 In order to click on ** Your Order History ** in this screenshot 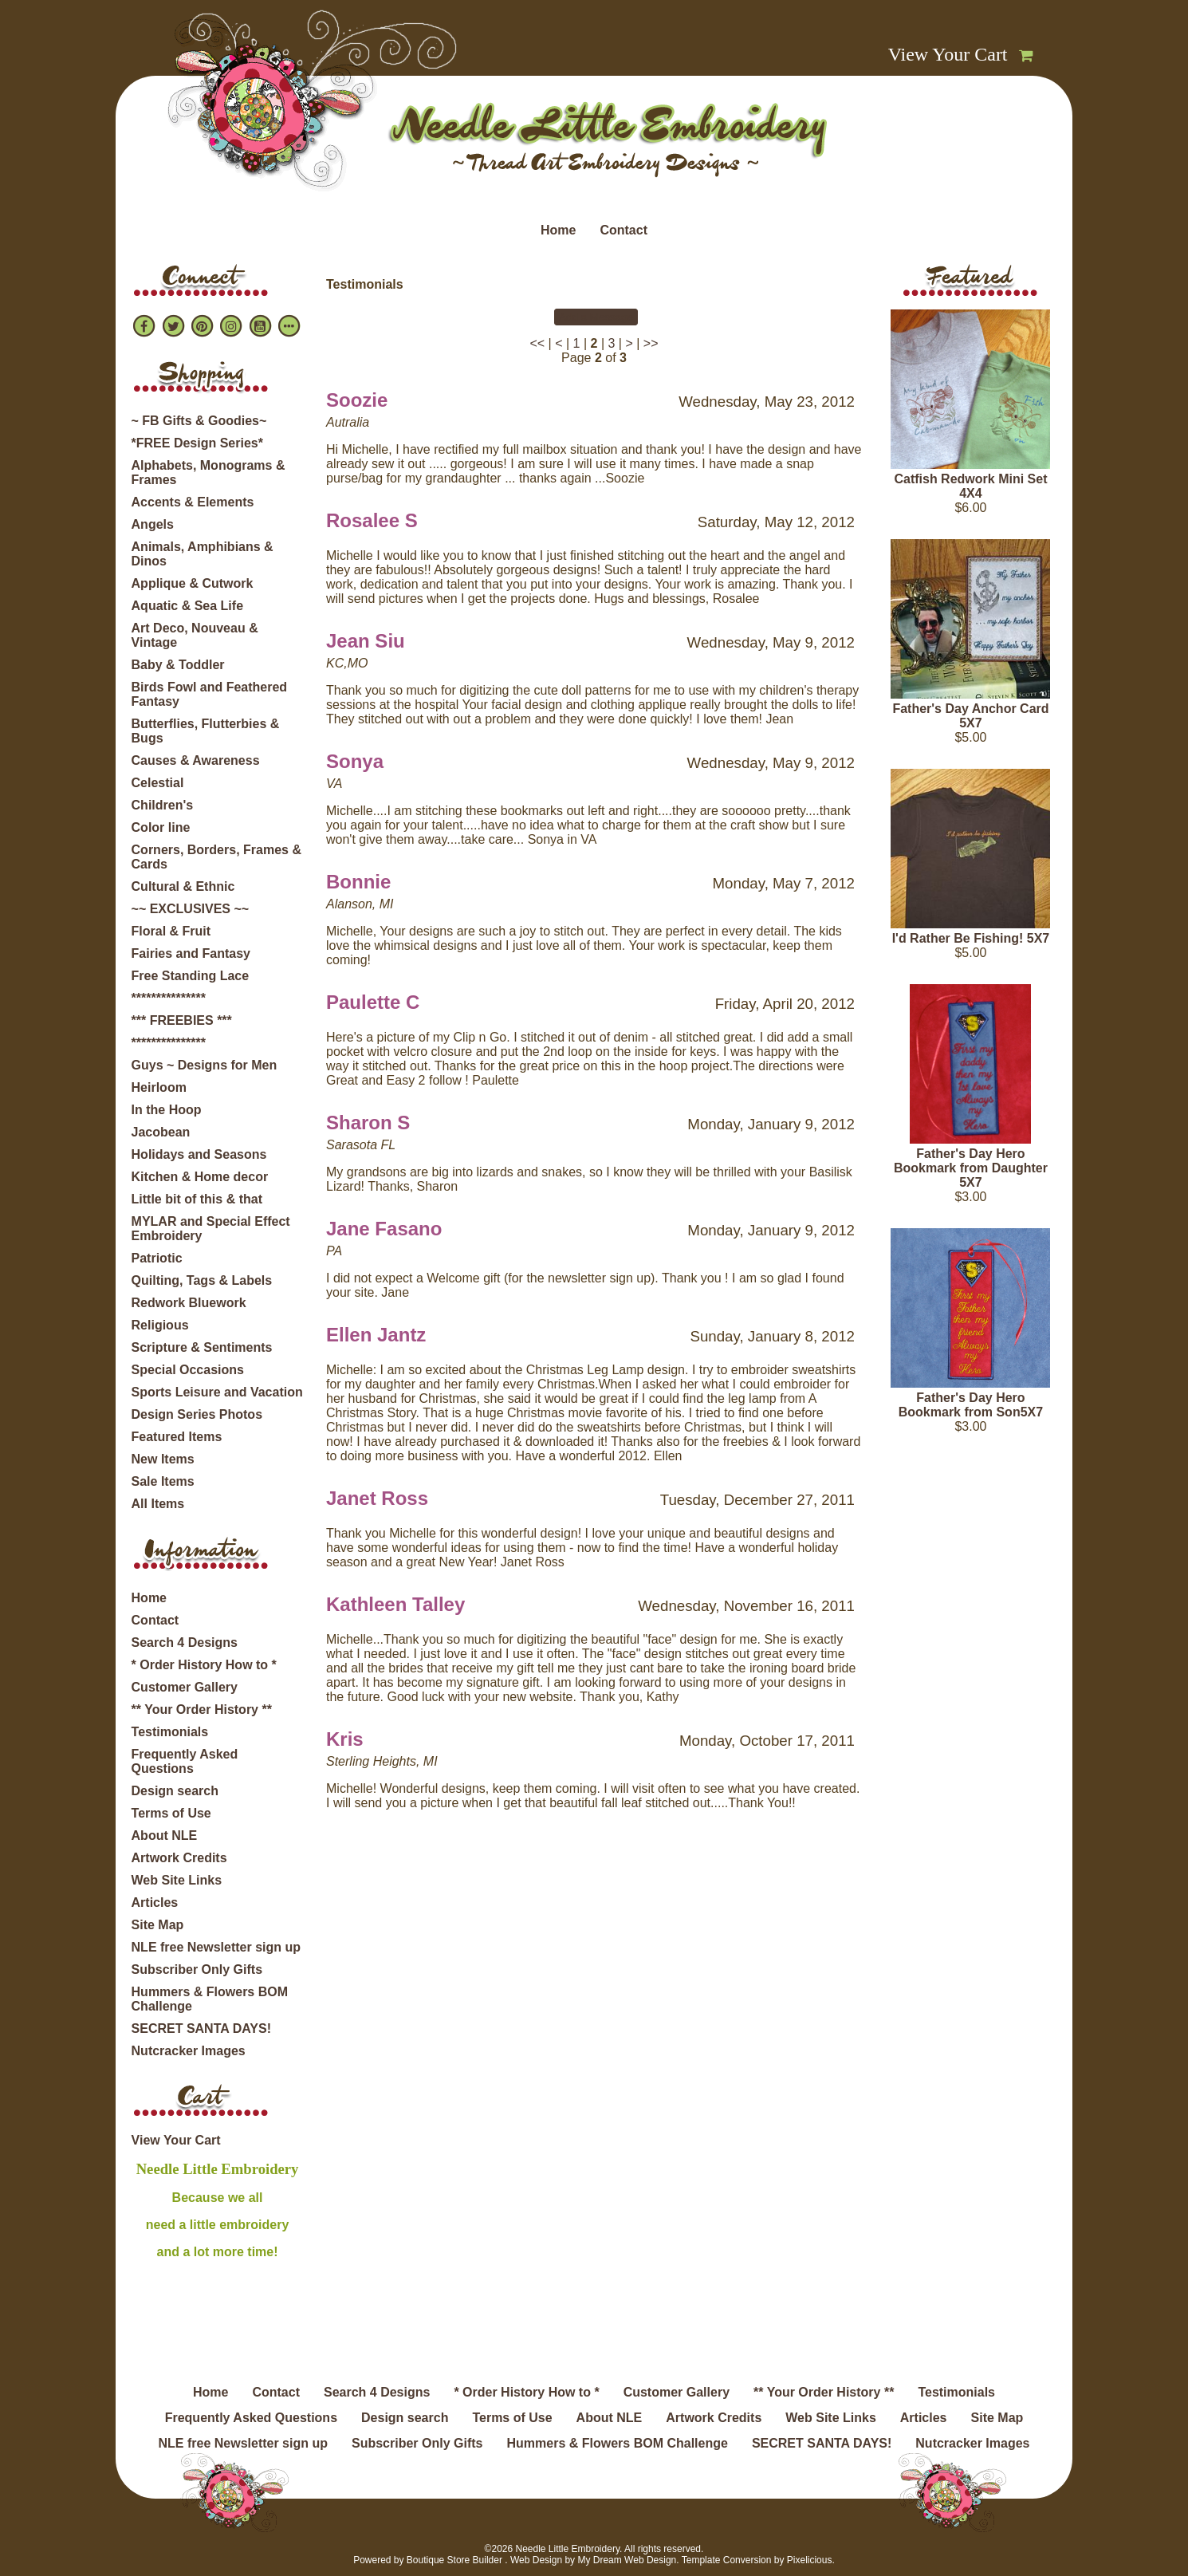, I will do `click(202, 1709)`.